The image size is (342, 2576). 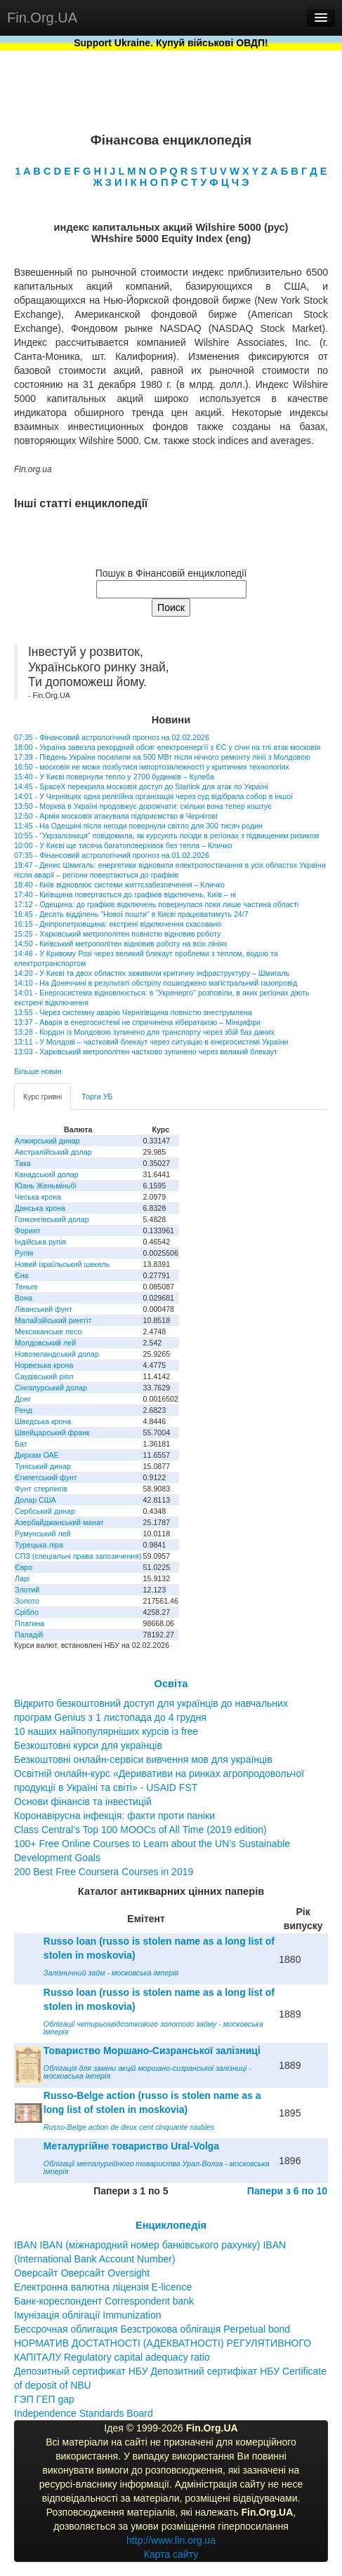 What do you see at coordinates (141, 786) in the screenshot?
I see `14:45 - SpaceX перекрила московія доступ до Starlink для атак по Україні` at bounding box center [141, 786].